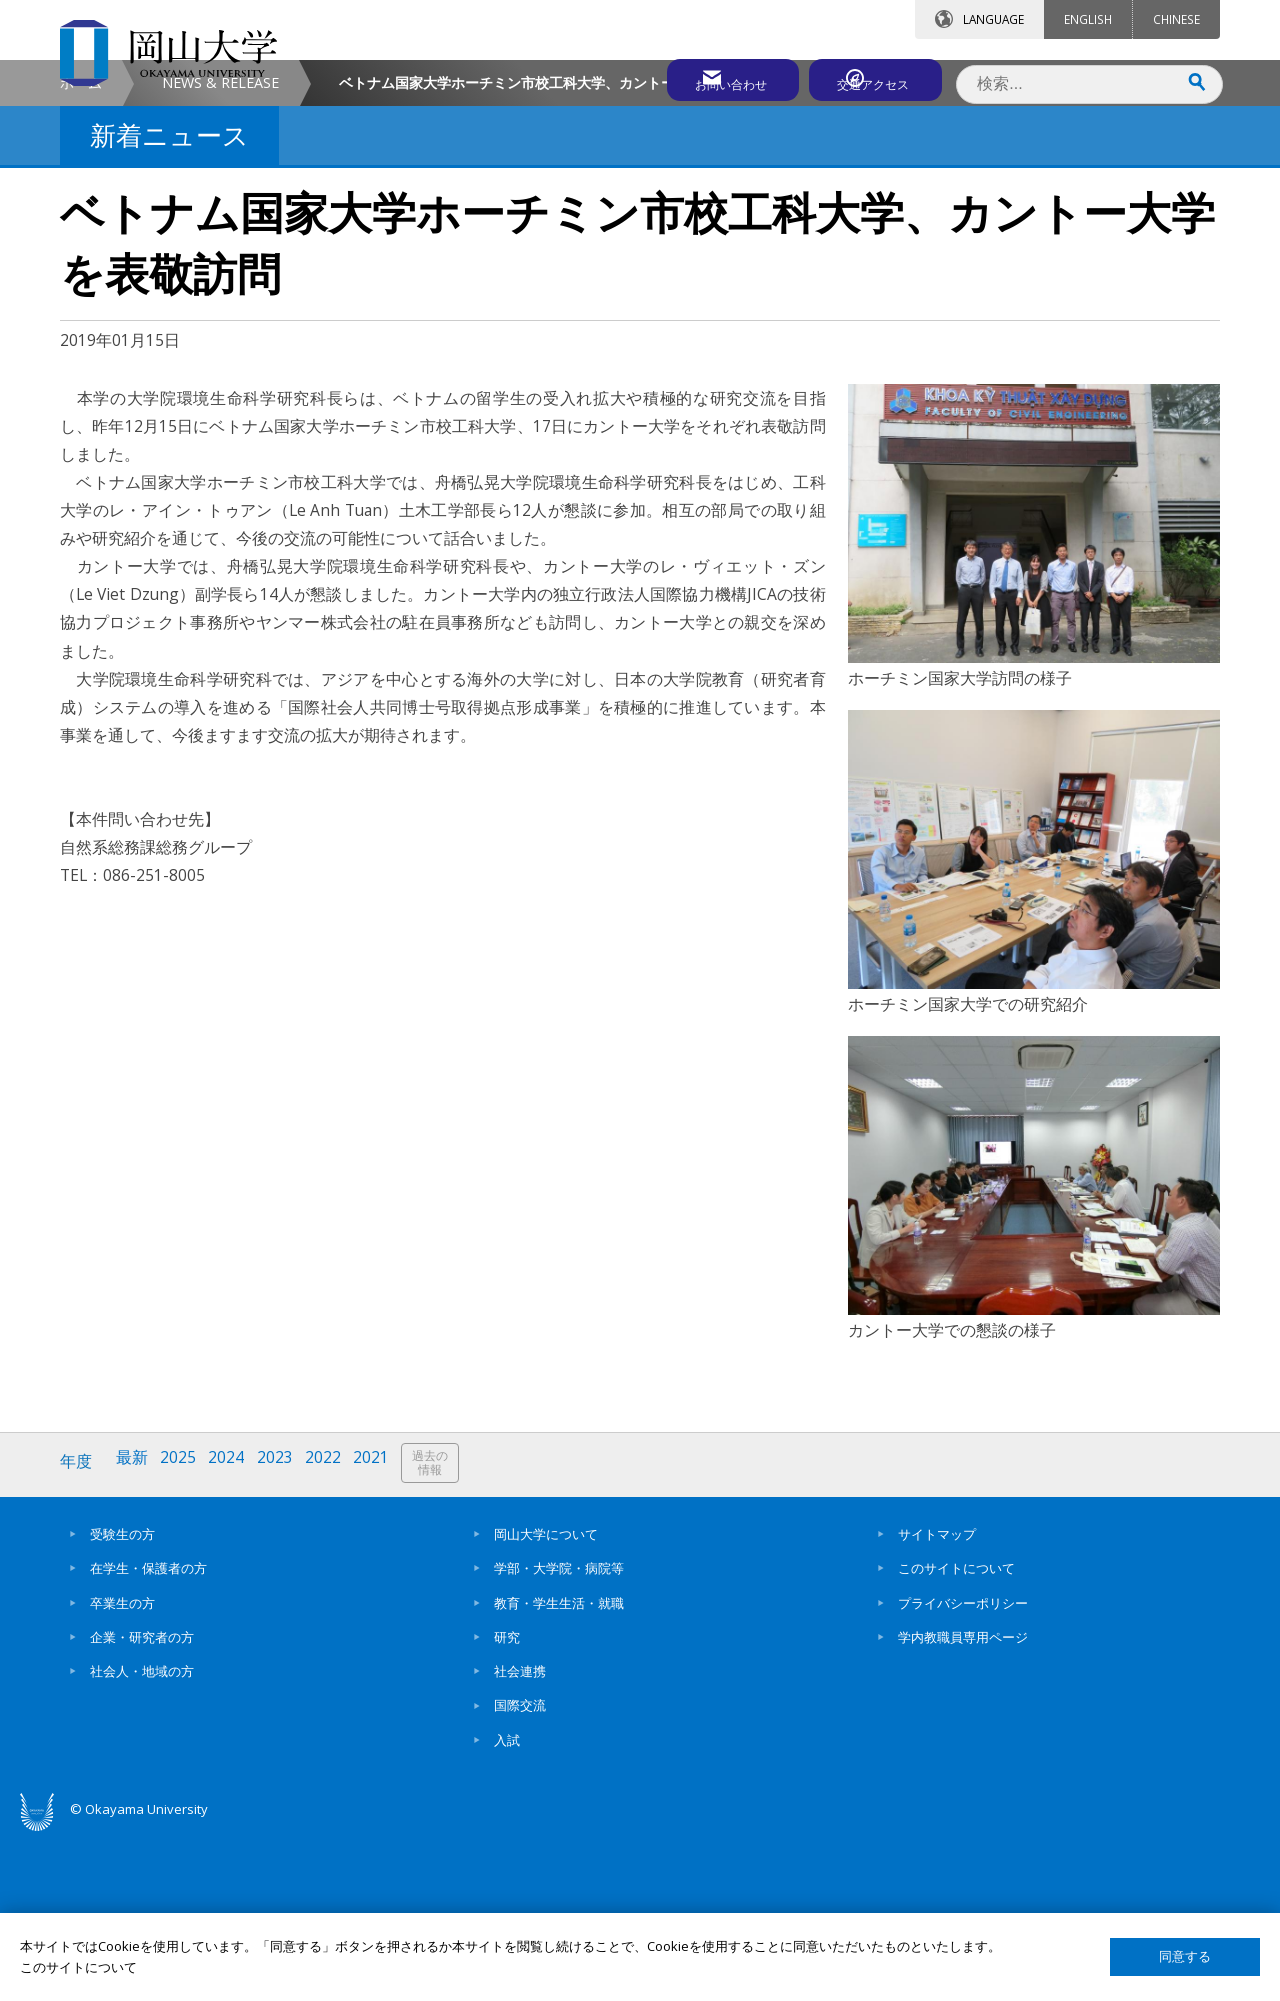 The height and width of the screenshot is (2001, 1280). I want to click on サイトマップ, so click(937, 1699).